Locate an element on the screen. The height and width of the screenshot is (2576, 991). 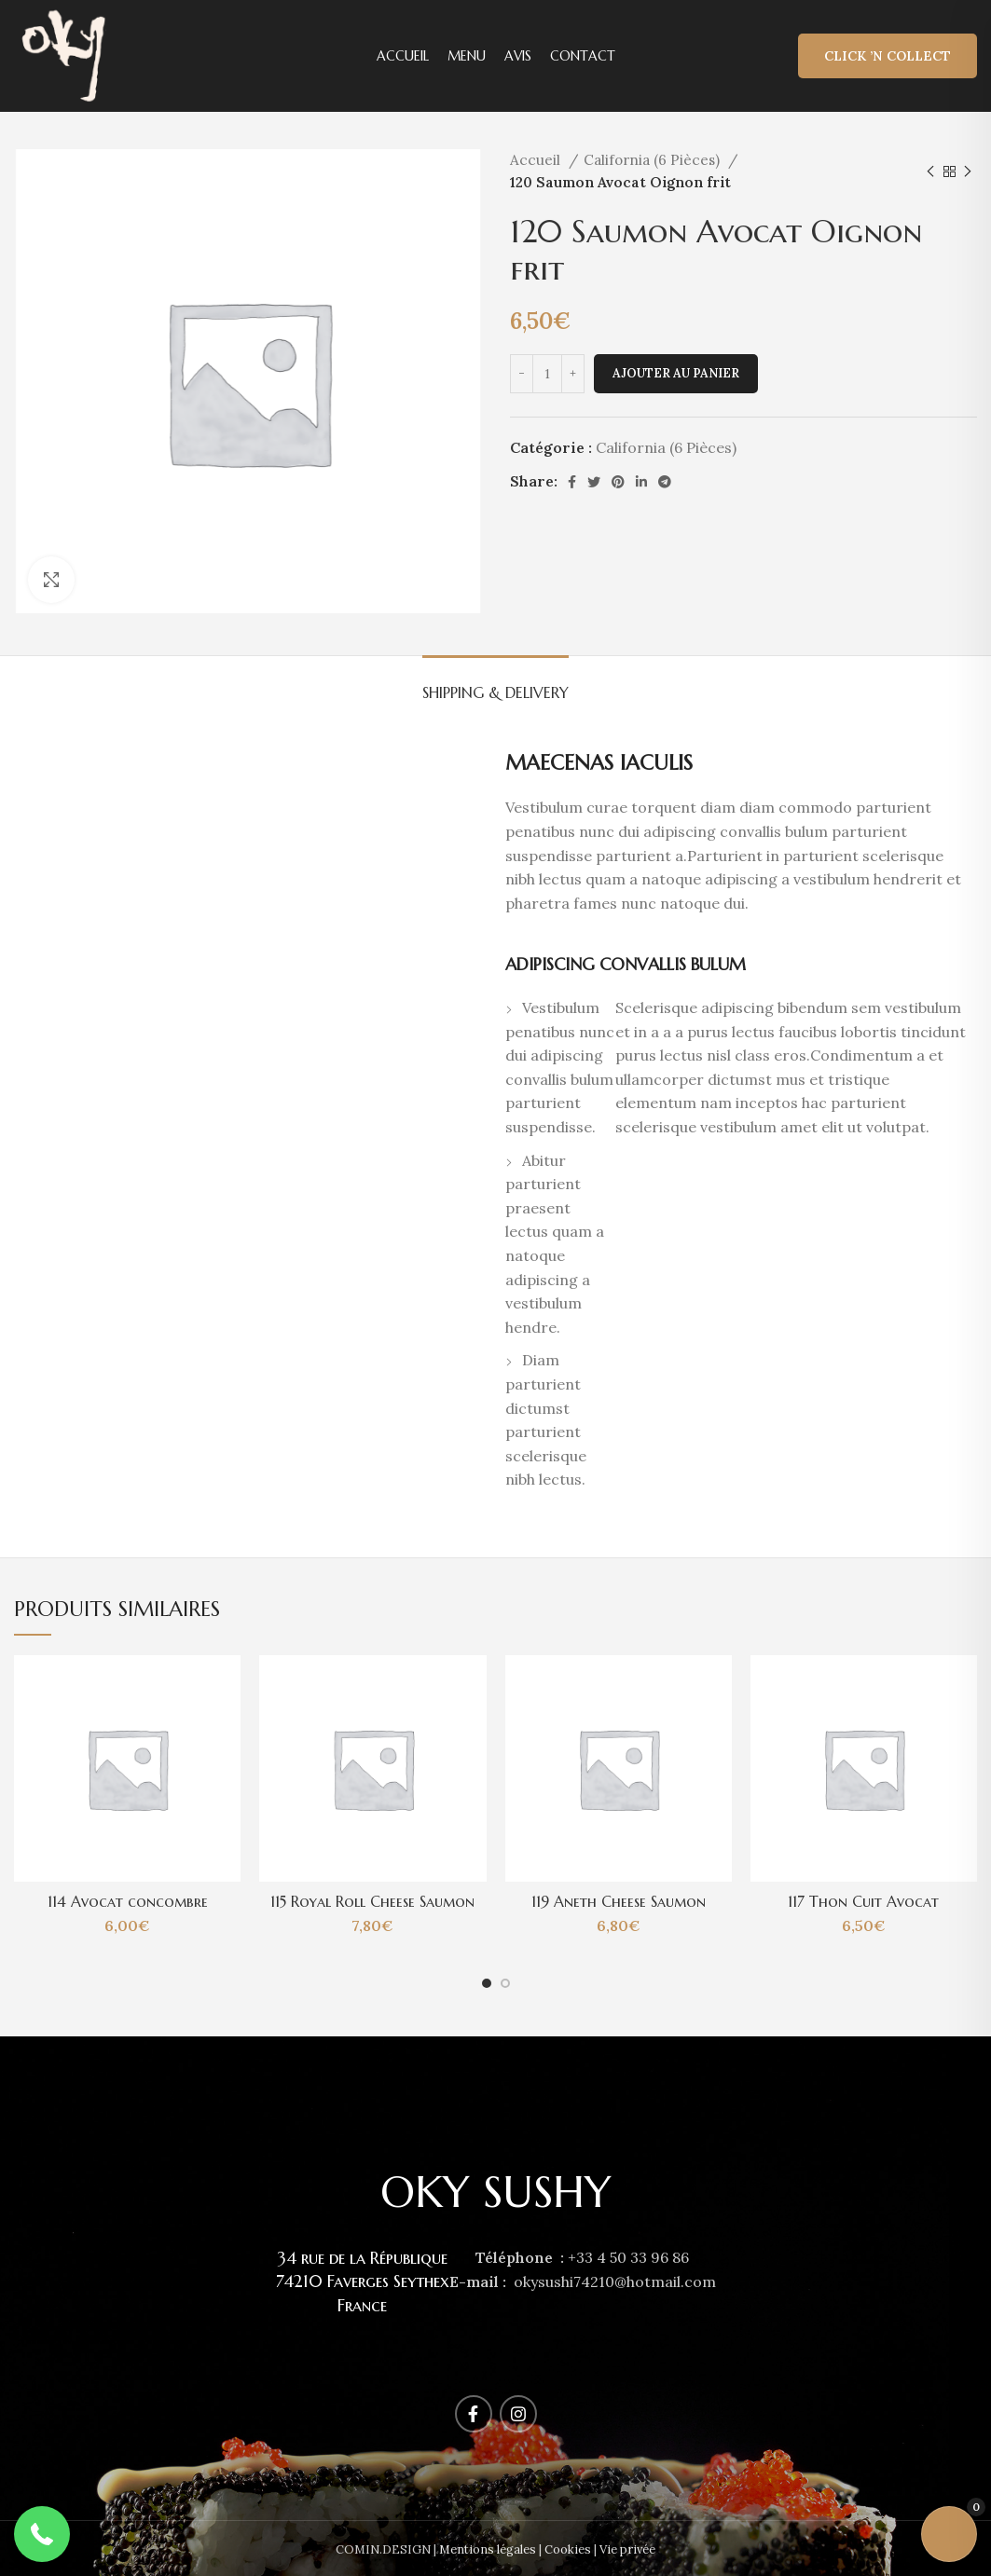
[Instagram social link] is located at coordinates (518, 2413).